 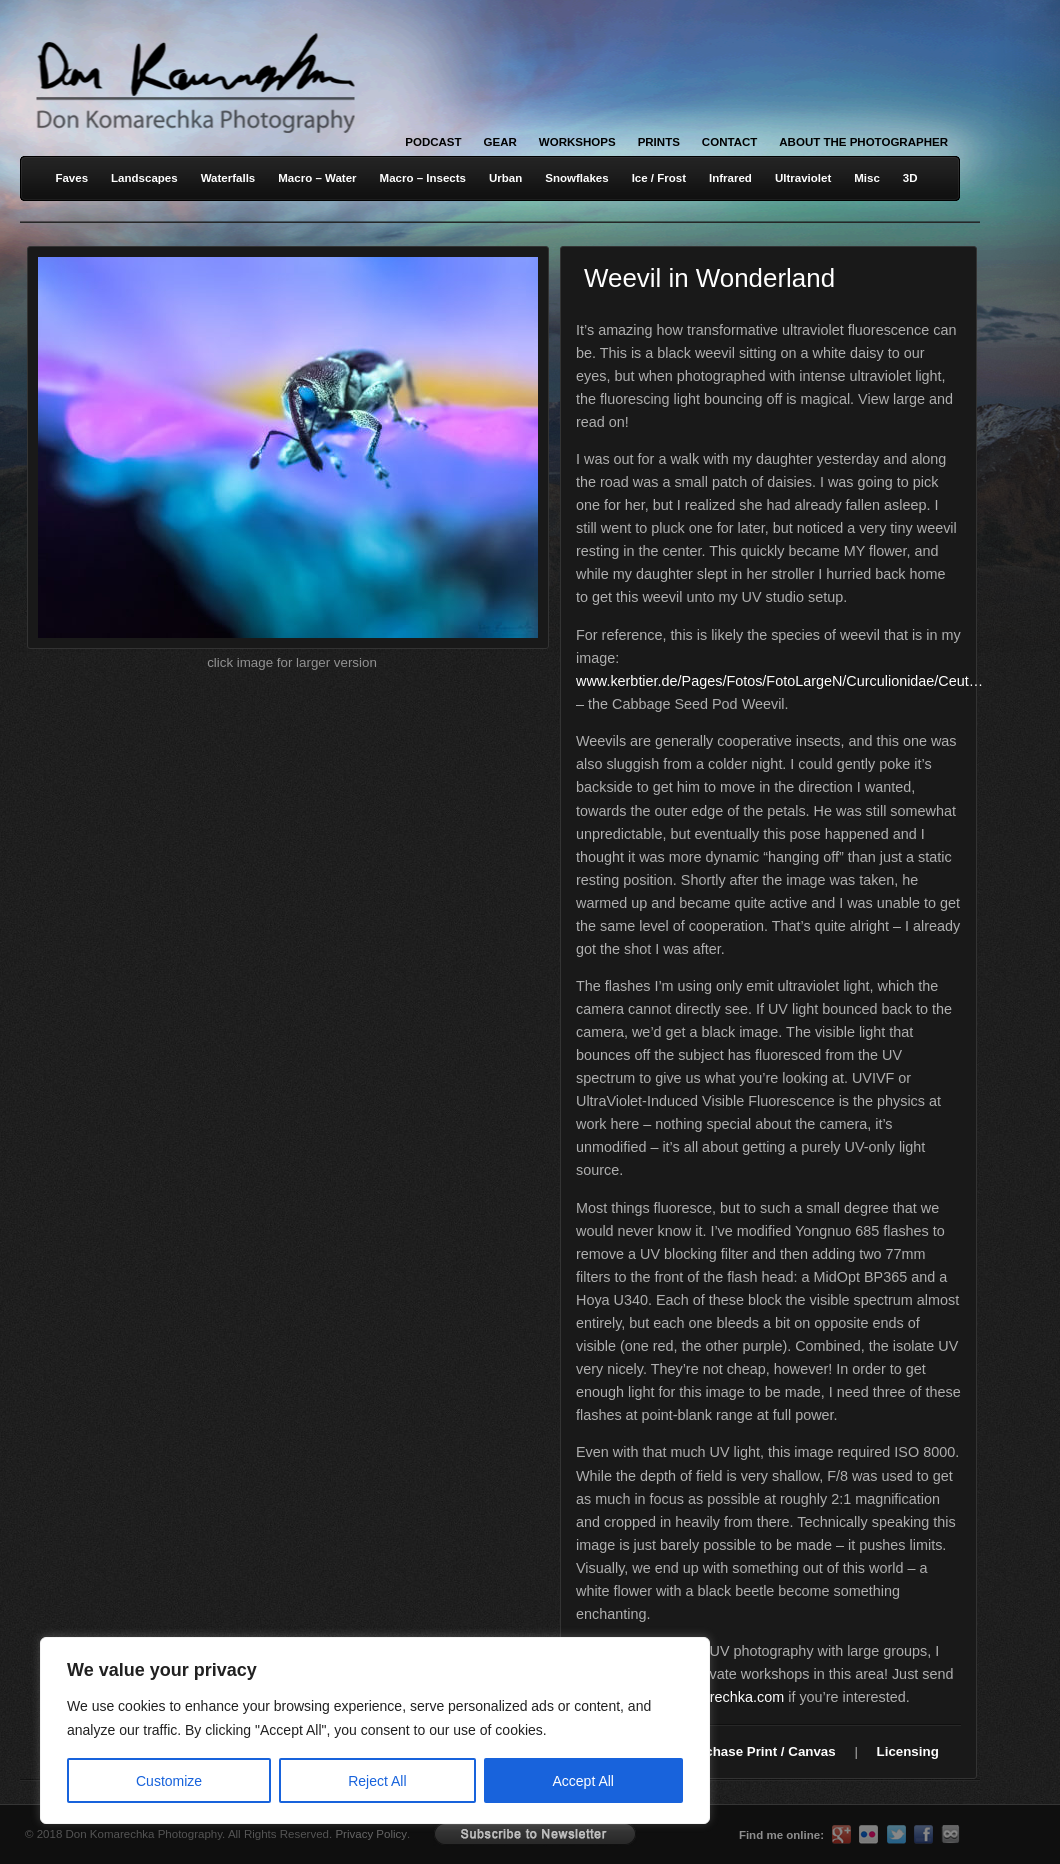 What do you see at coordinates (169, 1781) in the screenshot?
I see `Customize` at bounding box center [169, 1781].